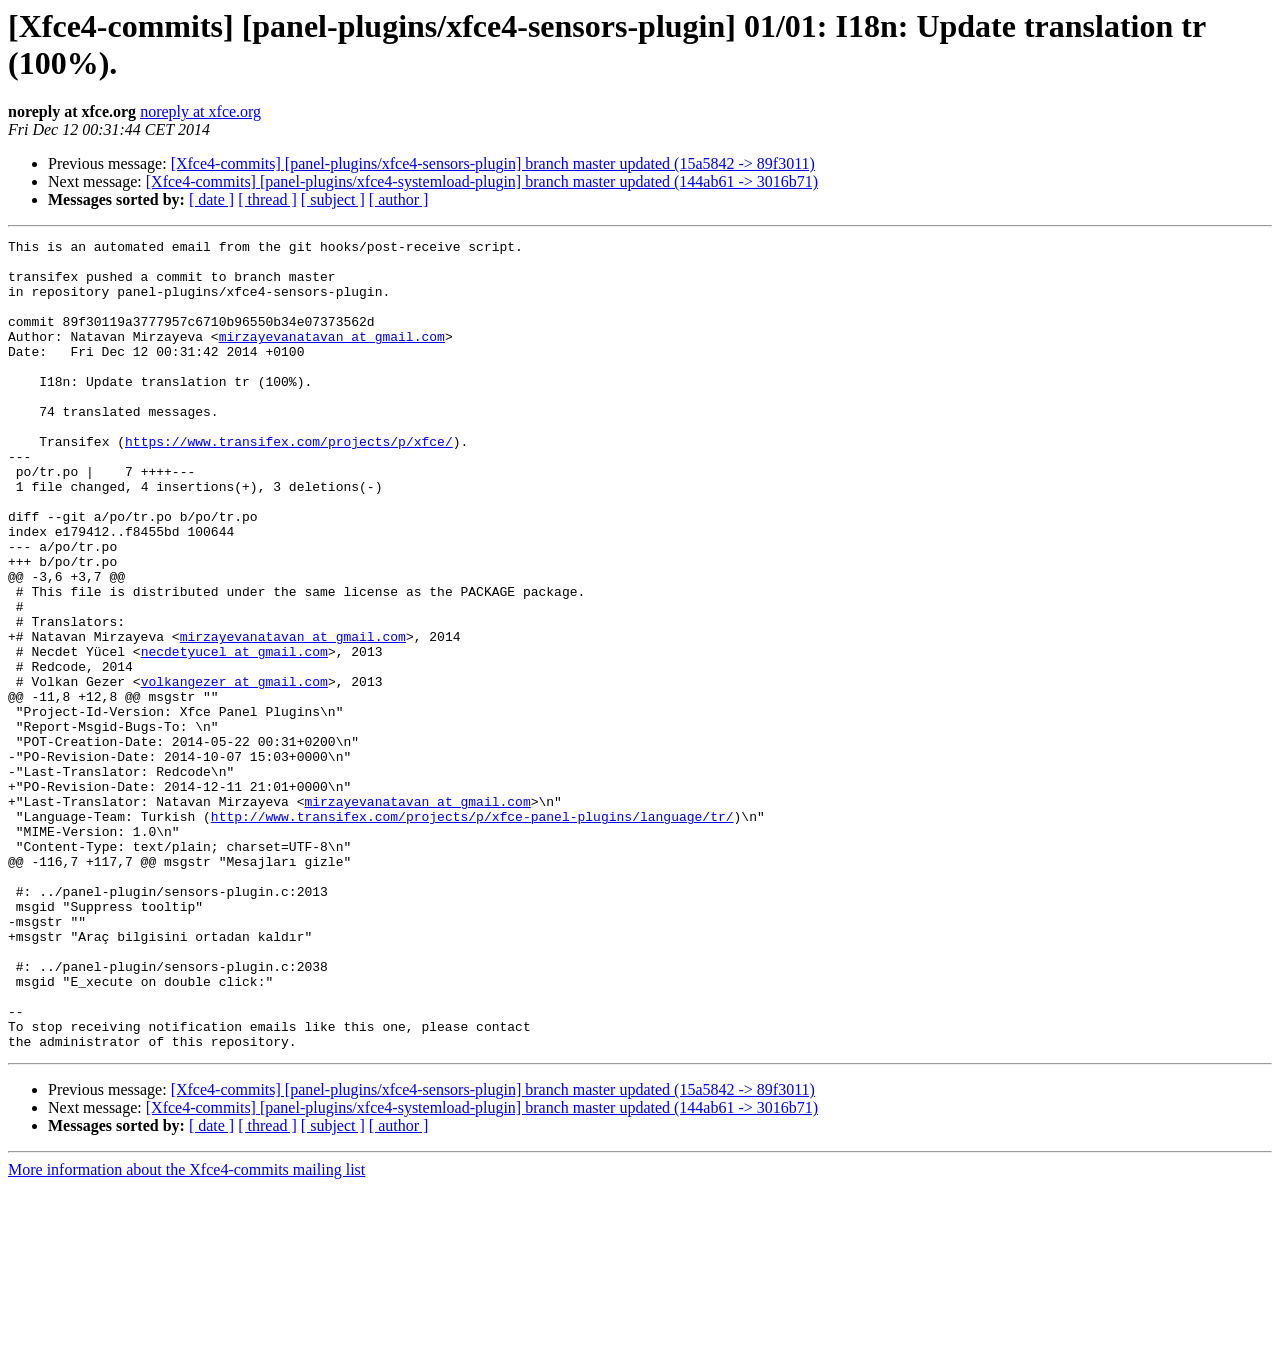  Describe the element at coordinates (472, 933) in the screenshot. I see `http://www.transifex.com/projects/p/xfce-panel-plugins/language/tr/` at that location.